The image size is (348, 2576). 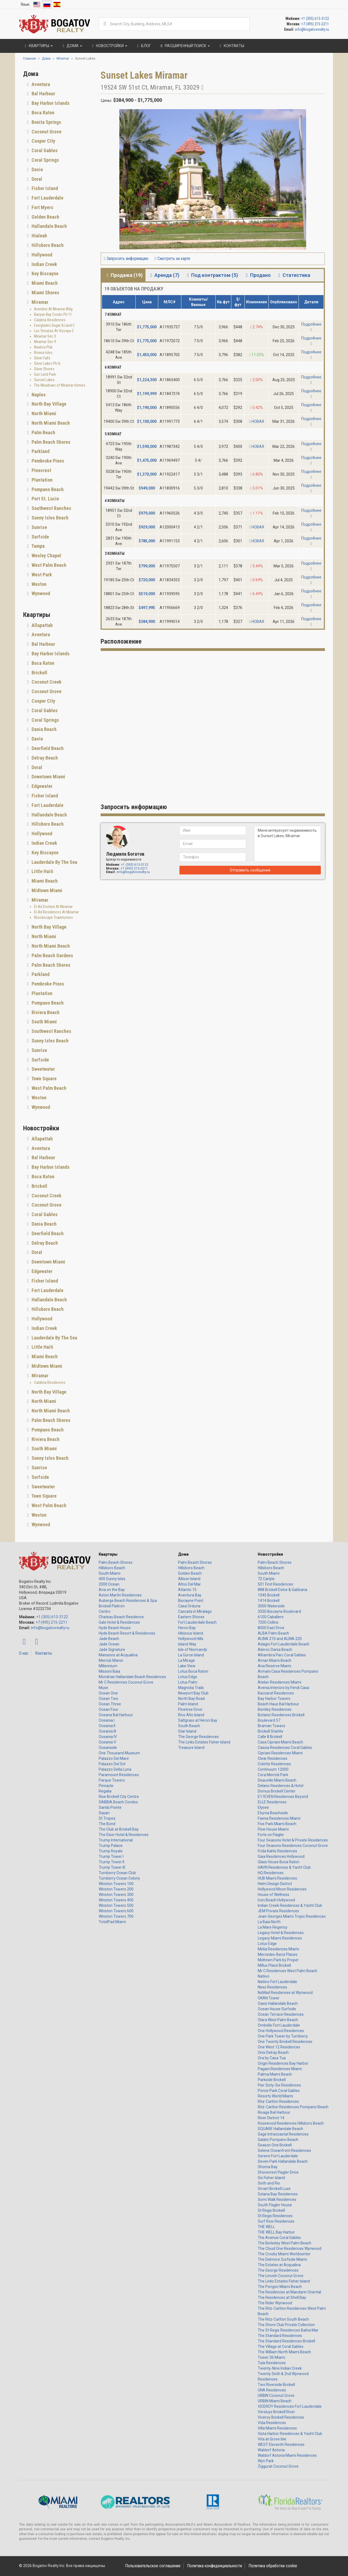 What do you see at coordinates (278, 1960) in the screenshot?
I see `Midtown Park by Proper` at bounding box center [278, 1960].